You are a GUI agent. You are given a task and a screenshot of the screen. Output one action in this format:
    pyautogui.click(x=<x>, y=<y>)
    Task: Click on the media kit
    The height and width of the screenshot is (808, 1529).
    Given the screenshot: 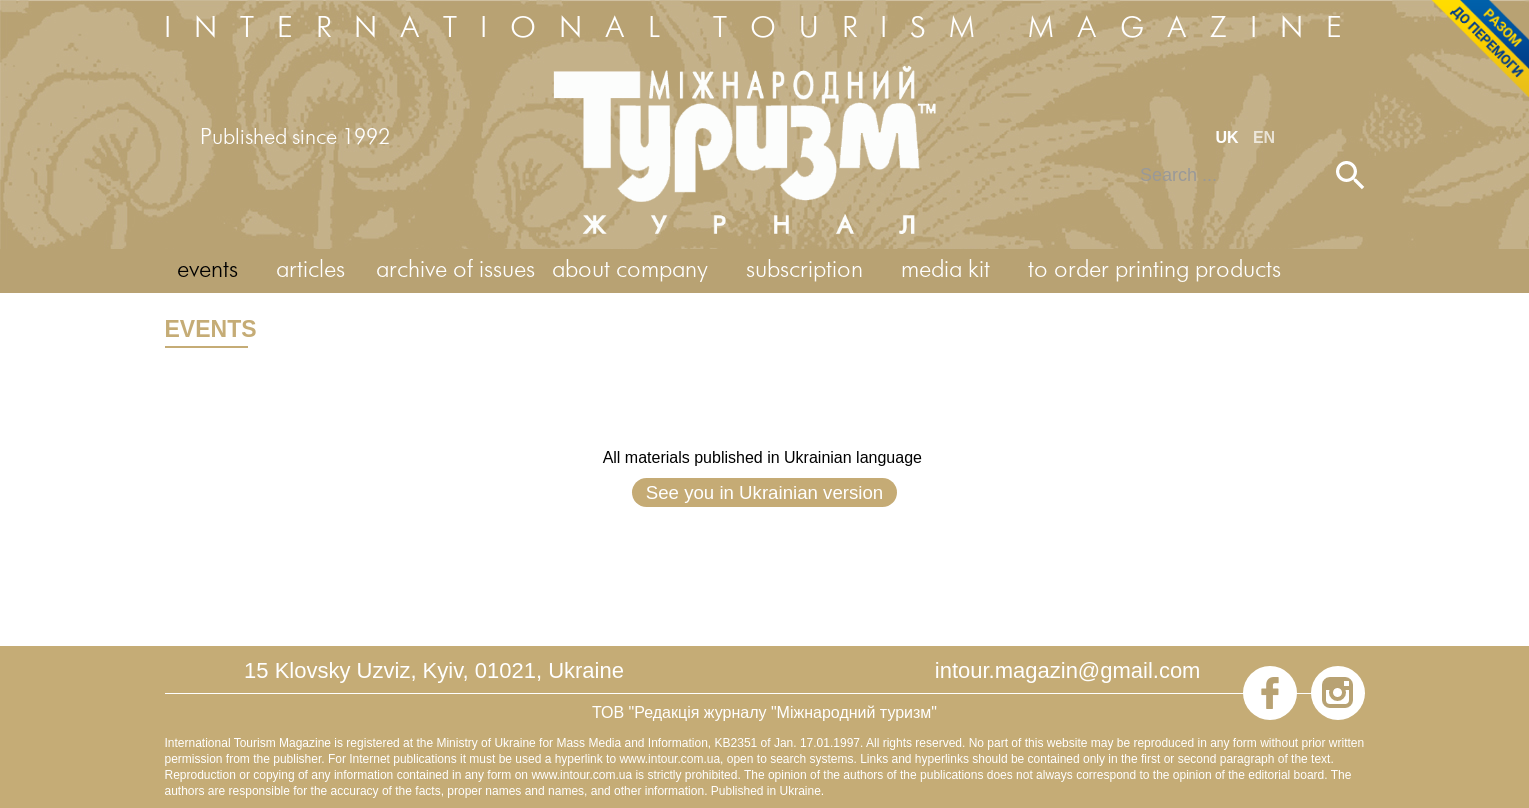 What is the action you would take?
    pyautogui.click(x=945, y=270)
    